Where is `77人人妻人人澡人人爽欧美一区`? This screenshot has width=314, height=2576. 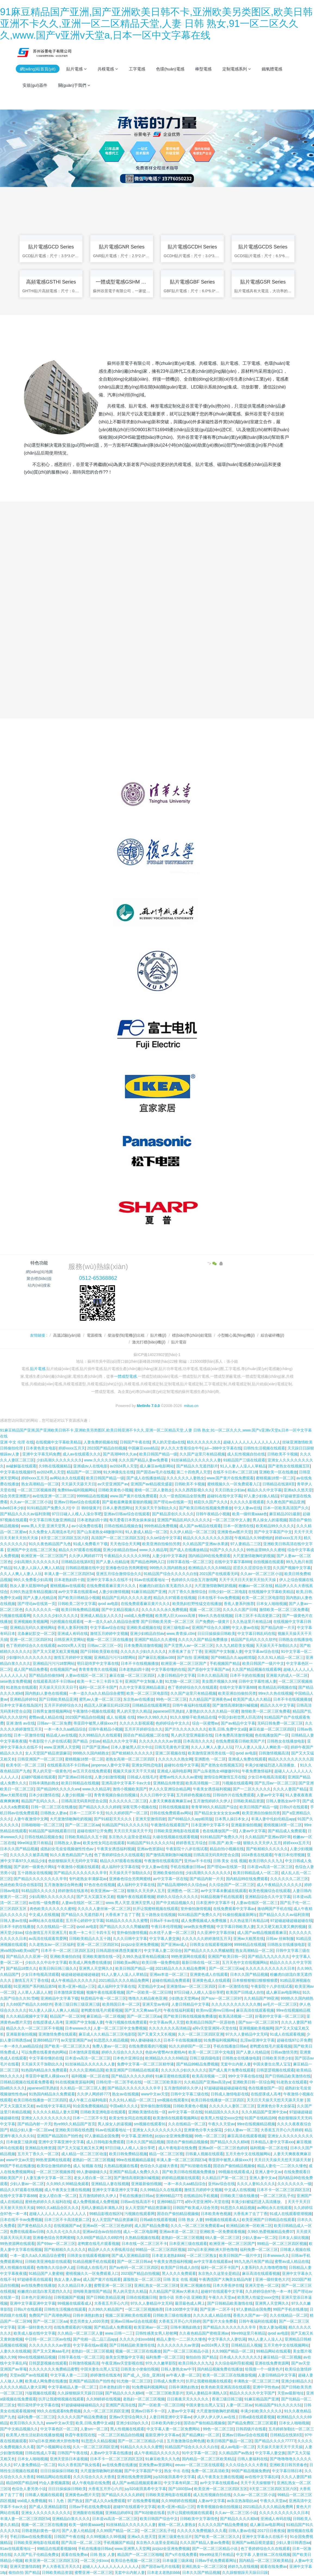
77人人妻人人澡人人爽欧美一区 is located at coordinates (261, 1748).